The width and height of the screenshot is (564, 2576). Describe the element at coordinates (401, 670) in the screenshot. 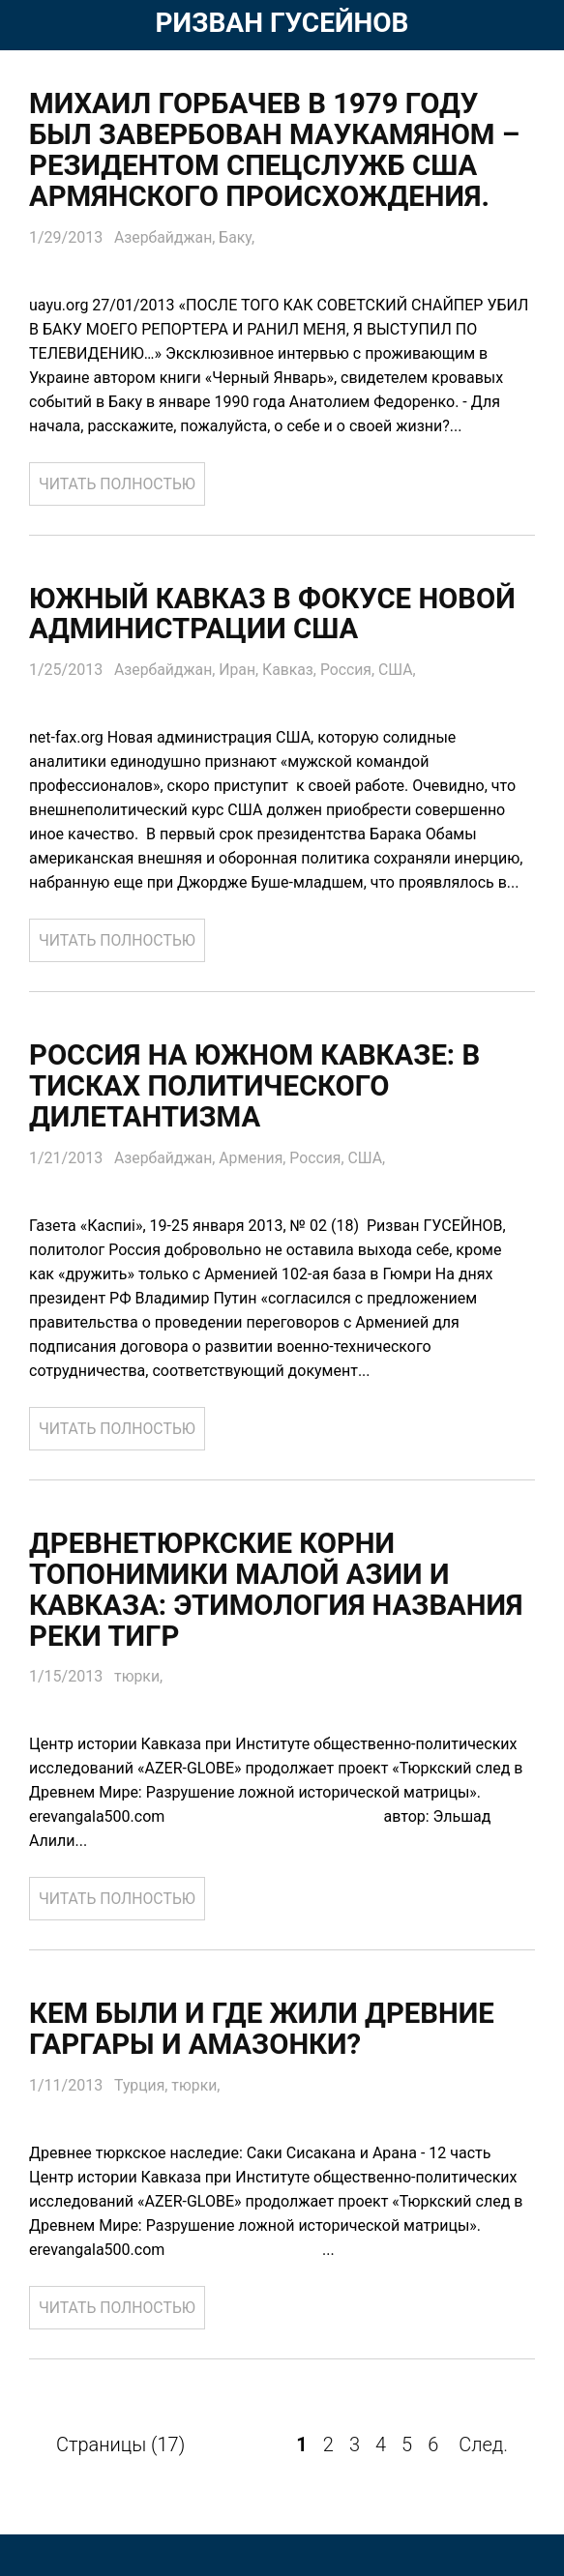

I see `США,` at that location.